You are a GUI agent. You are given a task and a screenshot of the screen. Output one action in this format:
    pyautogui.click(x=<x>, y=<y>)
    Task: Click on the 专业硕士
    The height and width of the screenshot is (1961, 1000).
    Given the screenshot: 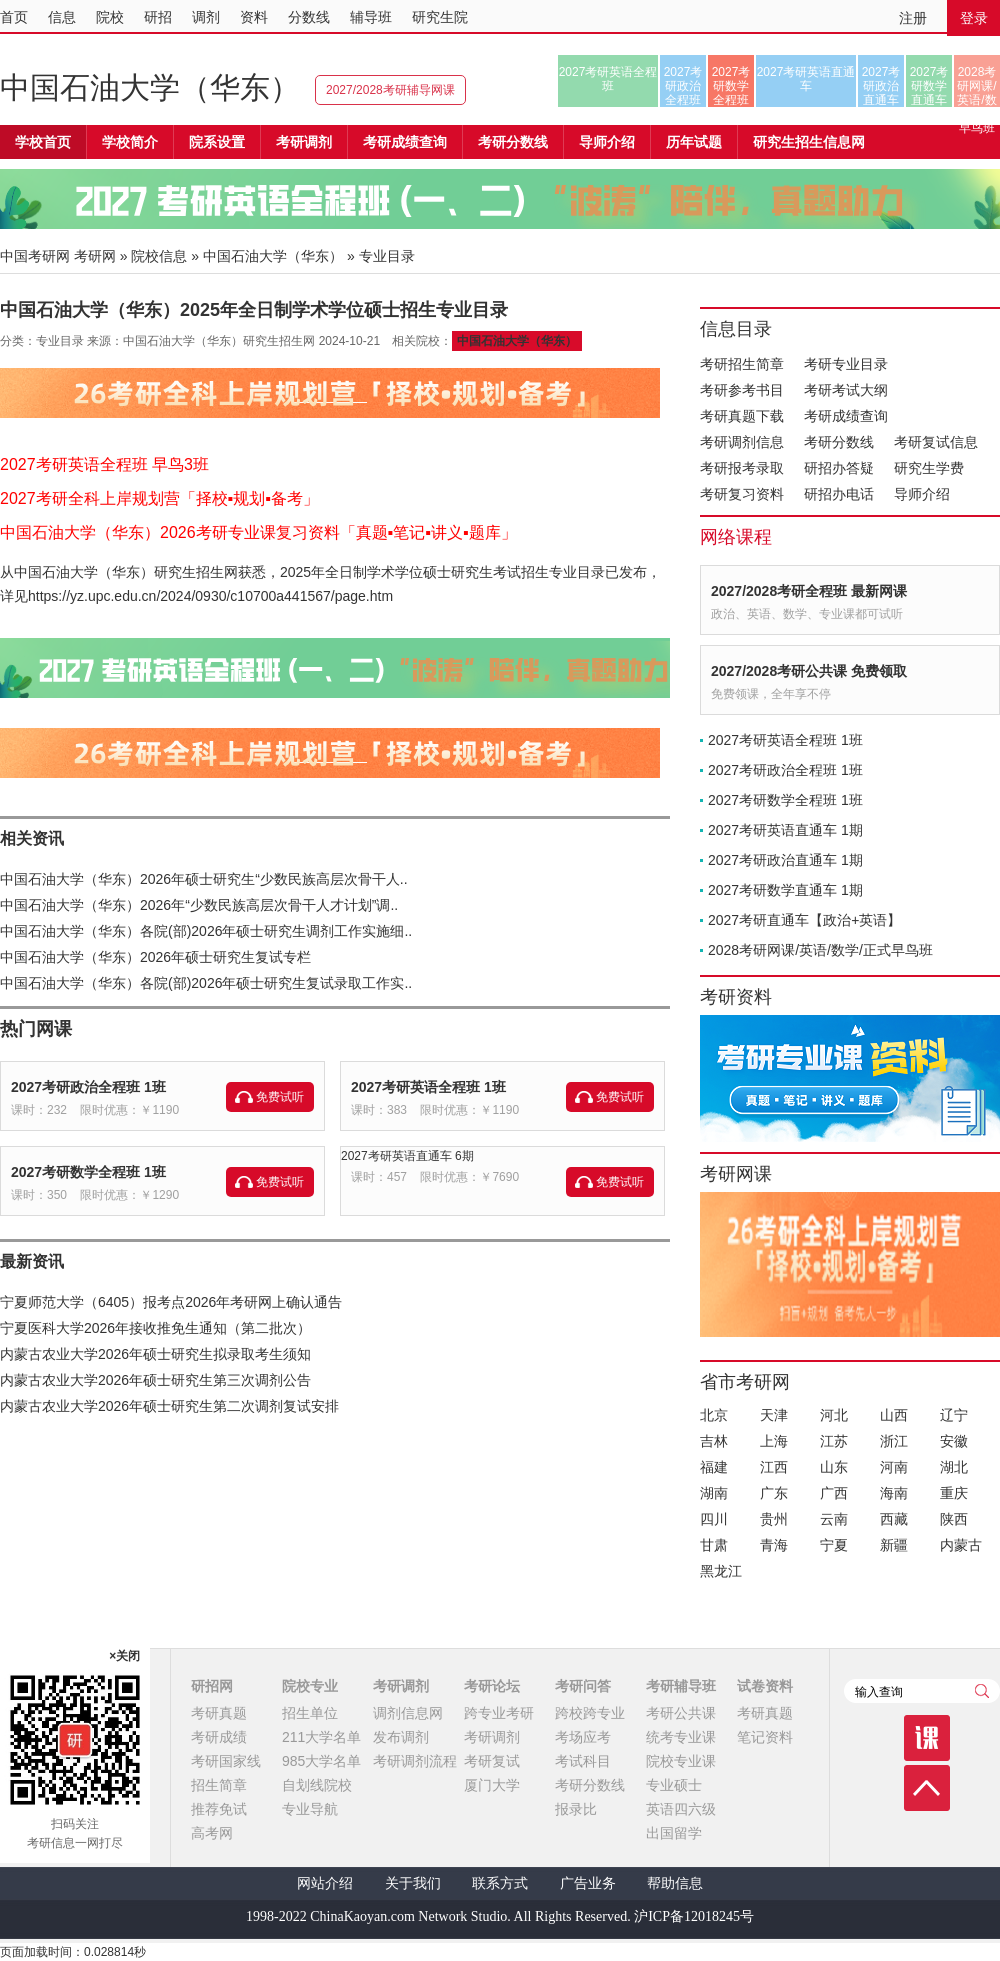 What is the action you would take?
    pyautogui.click(x=674, y=1785)
    